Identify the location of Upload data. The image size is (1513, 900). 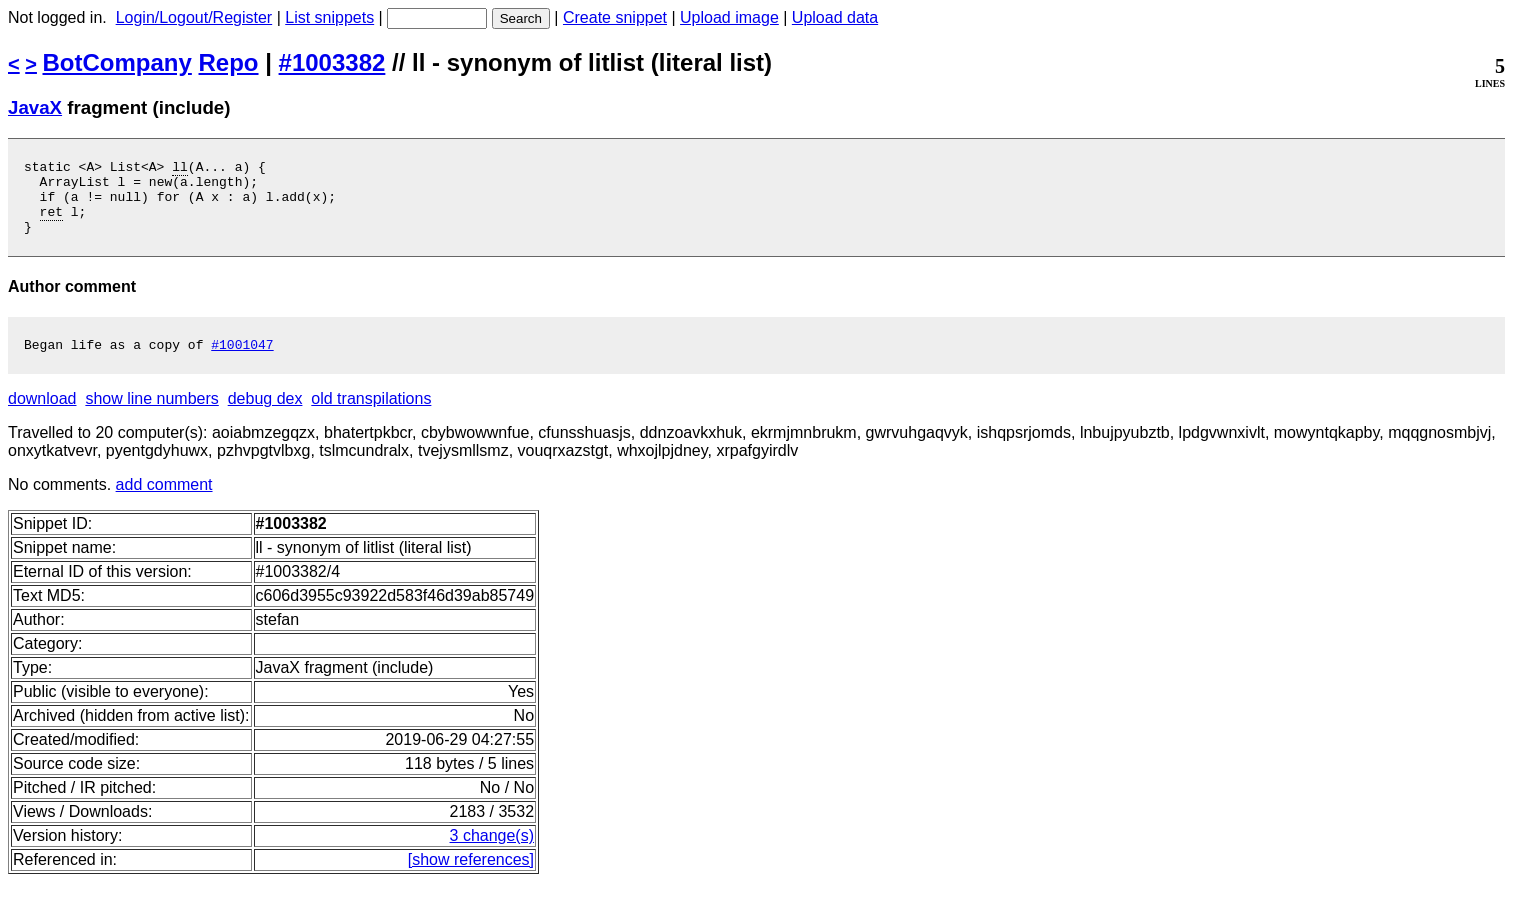
(835, 17).